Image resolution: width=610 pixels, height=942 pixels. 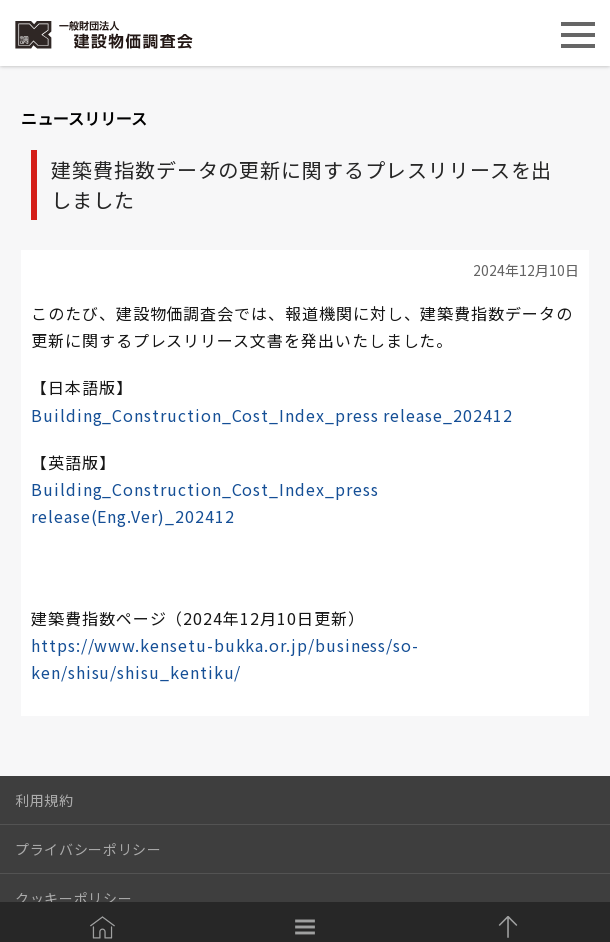 What do you see at coordinates (271, 415) in the screenshot?
I see `Building_Construction_Cost_Index_press release_202412` at bounding box center [271, 415].